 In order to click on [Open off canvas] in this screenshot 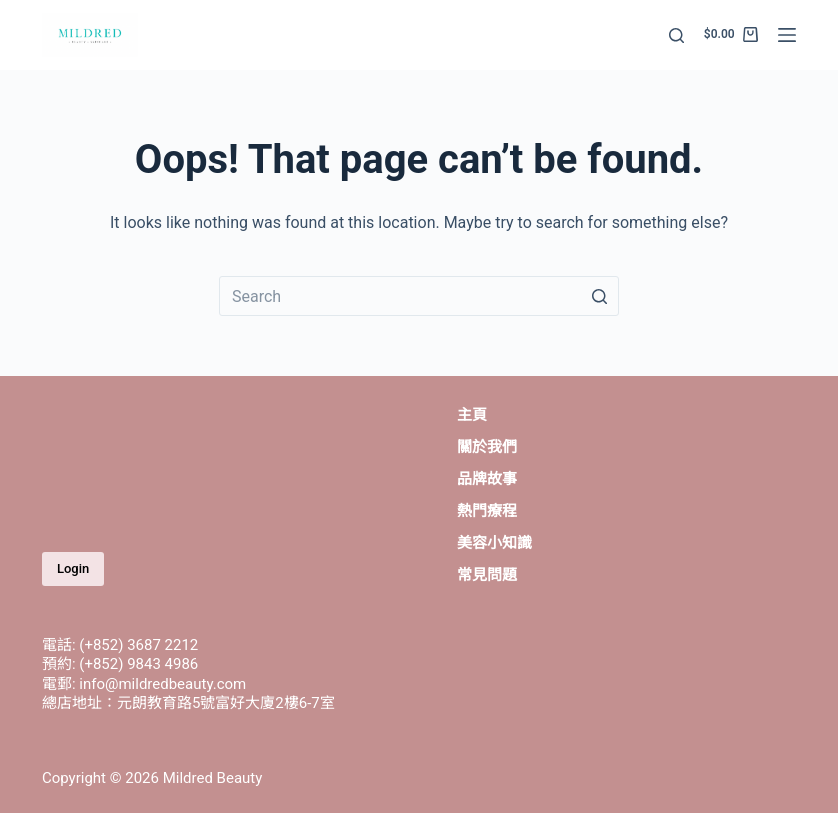, I will do `click(787, 35)`.